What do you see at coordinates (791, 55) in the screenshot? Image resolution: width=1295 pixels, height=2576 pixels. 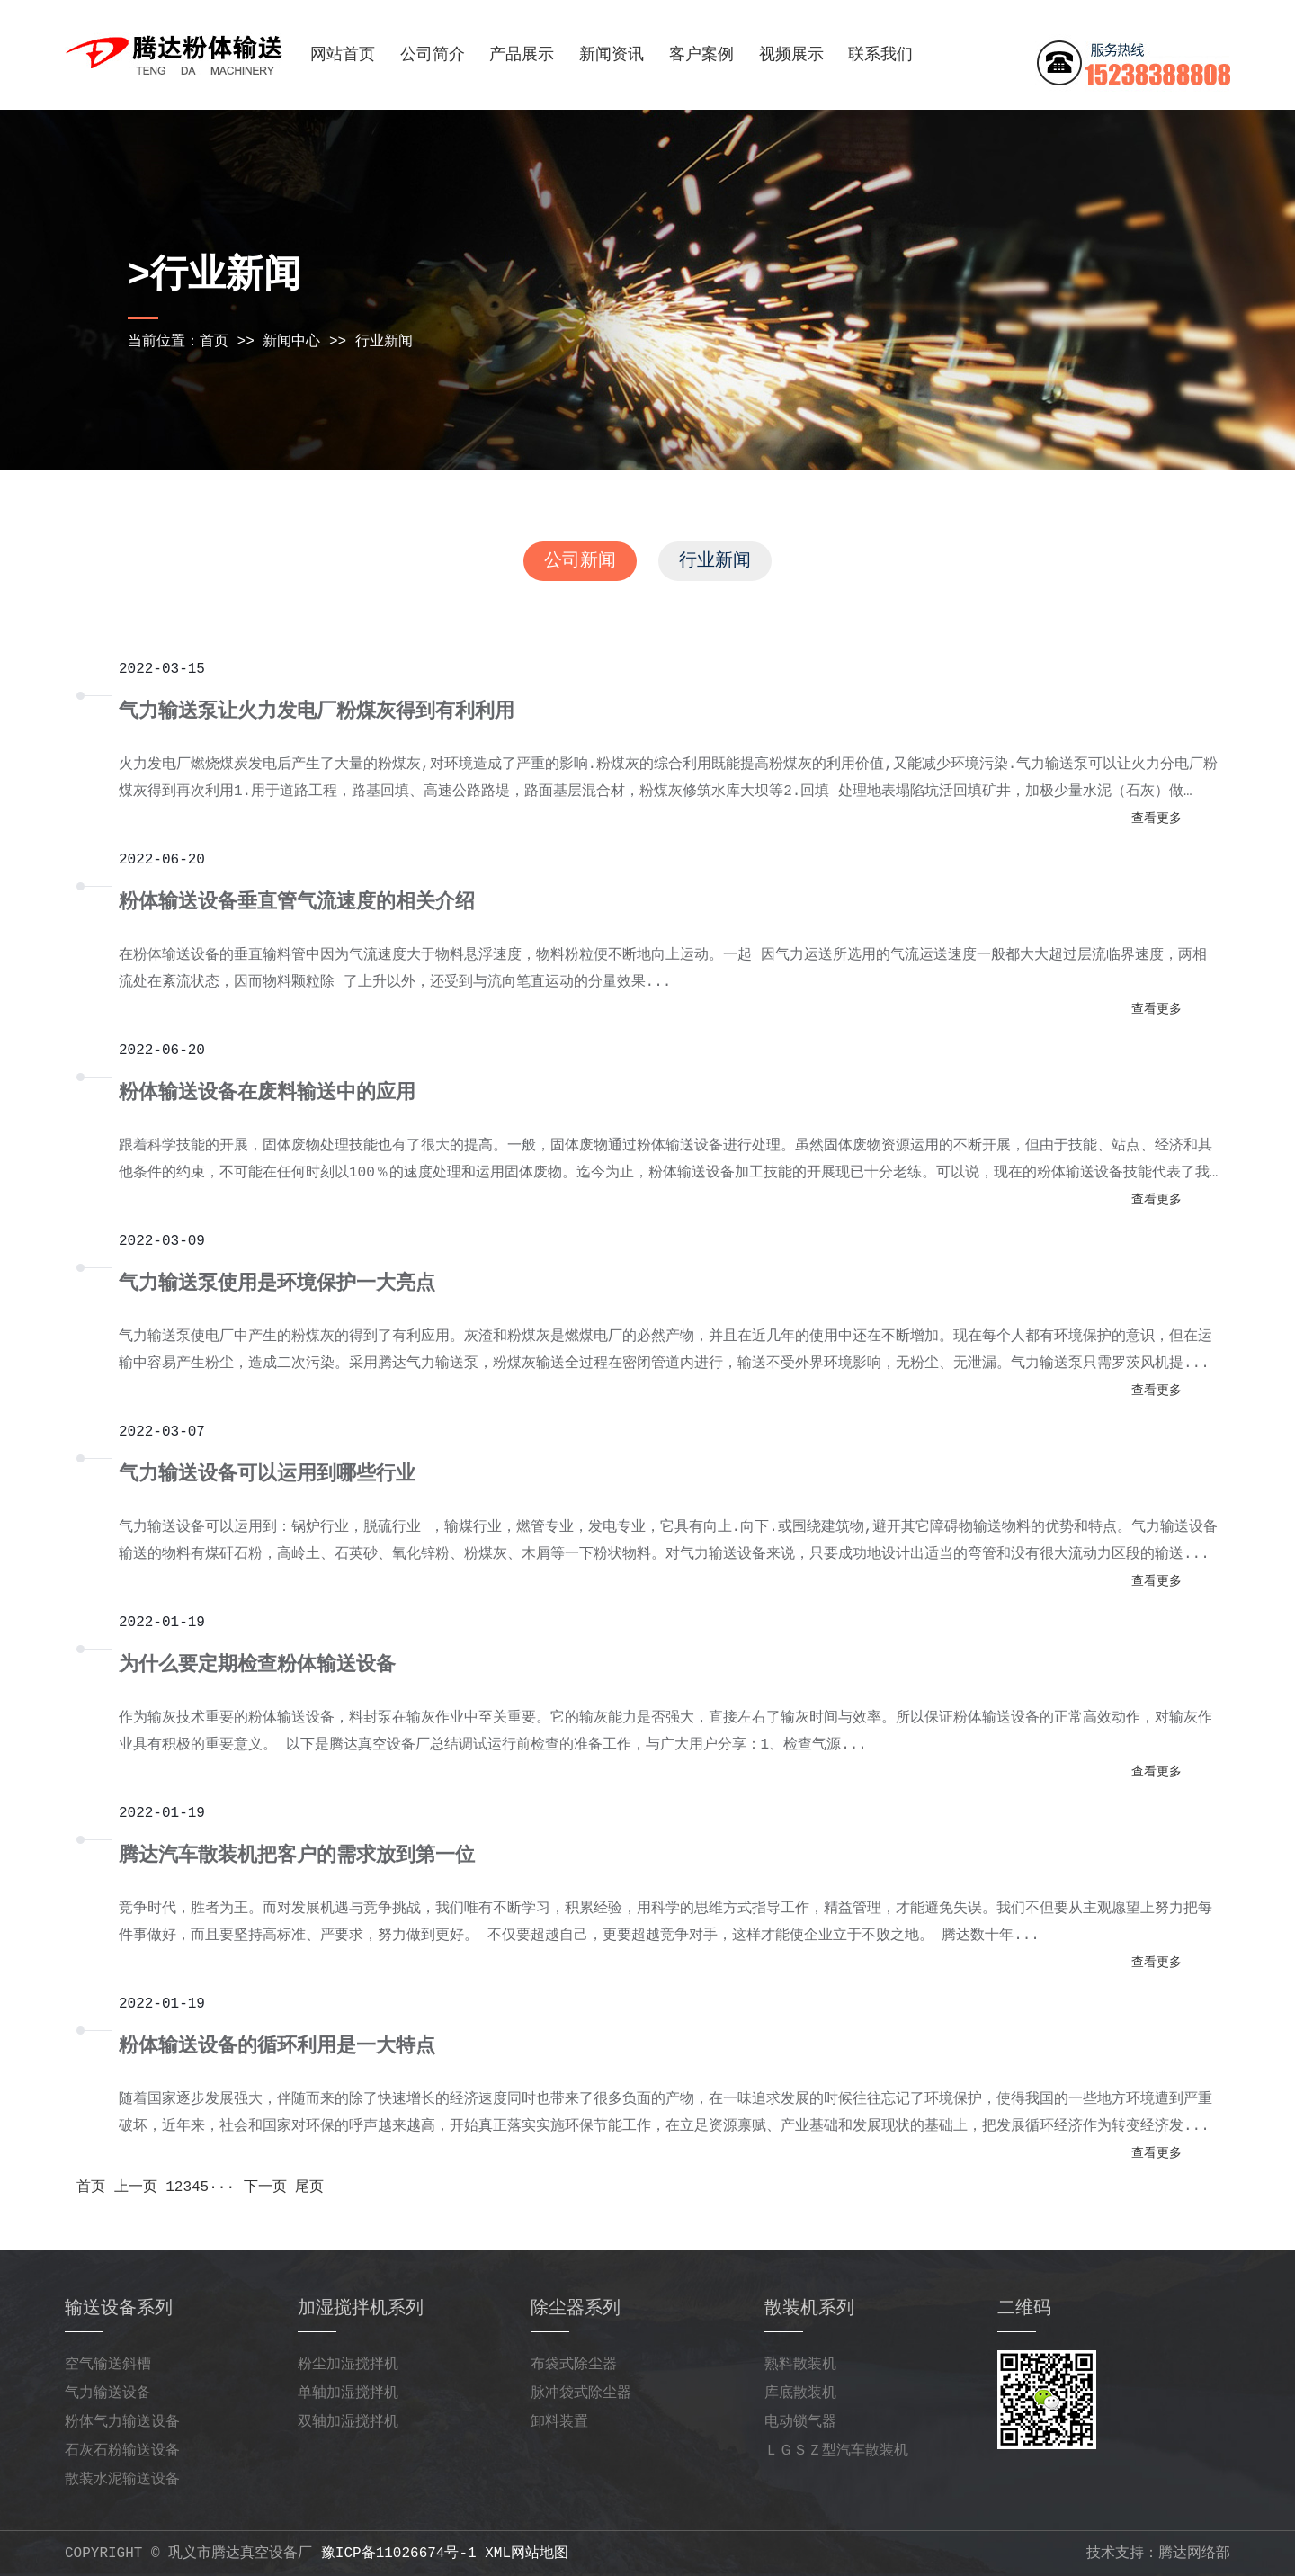 I see `视频展示` at bounding box center [791, 55].